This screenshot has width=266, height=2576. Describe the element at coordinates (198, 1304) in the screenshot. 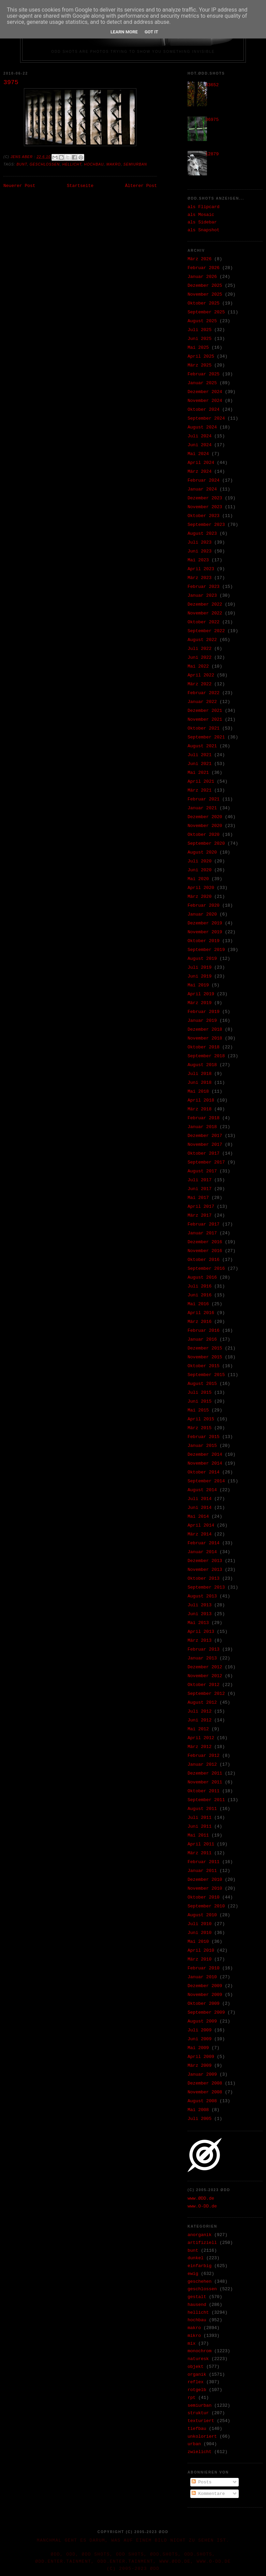

I see `Mai 2016` at that location.